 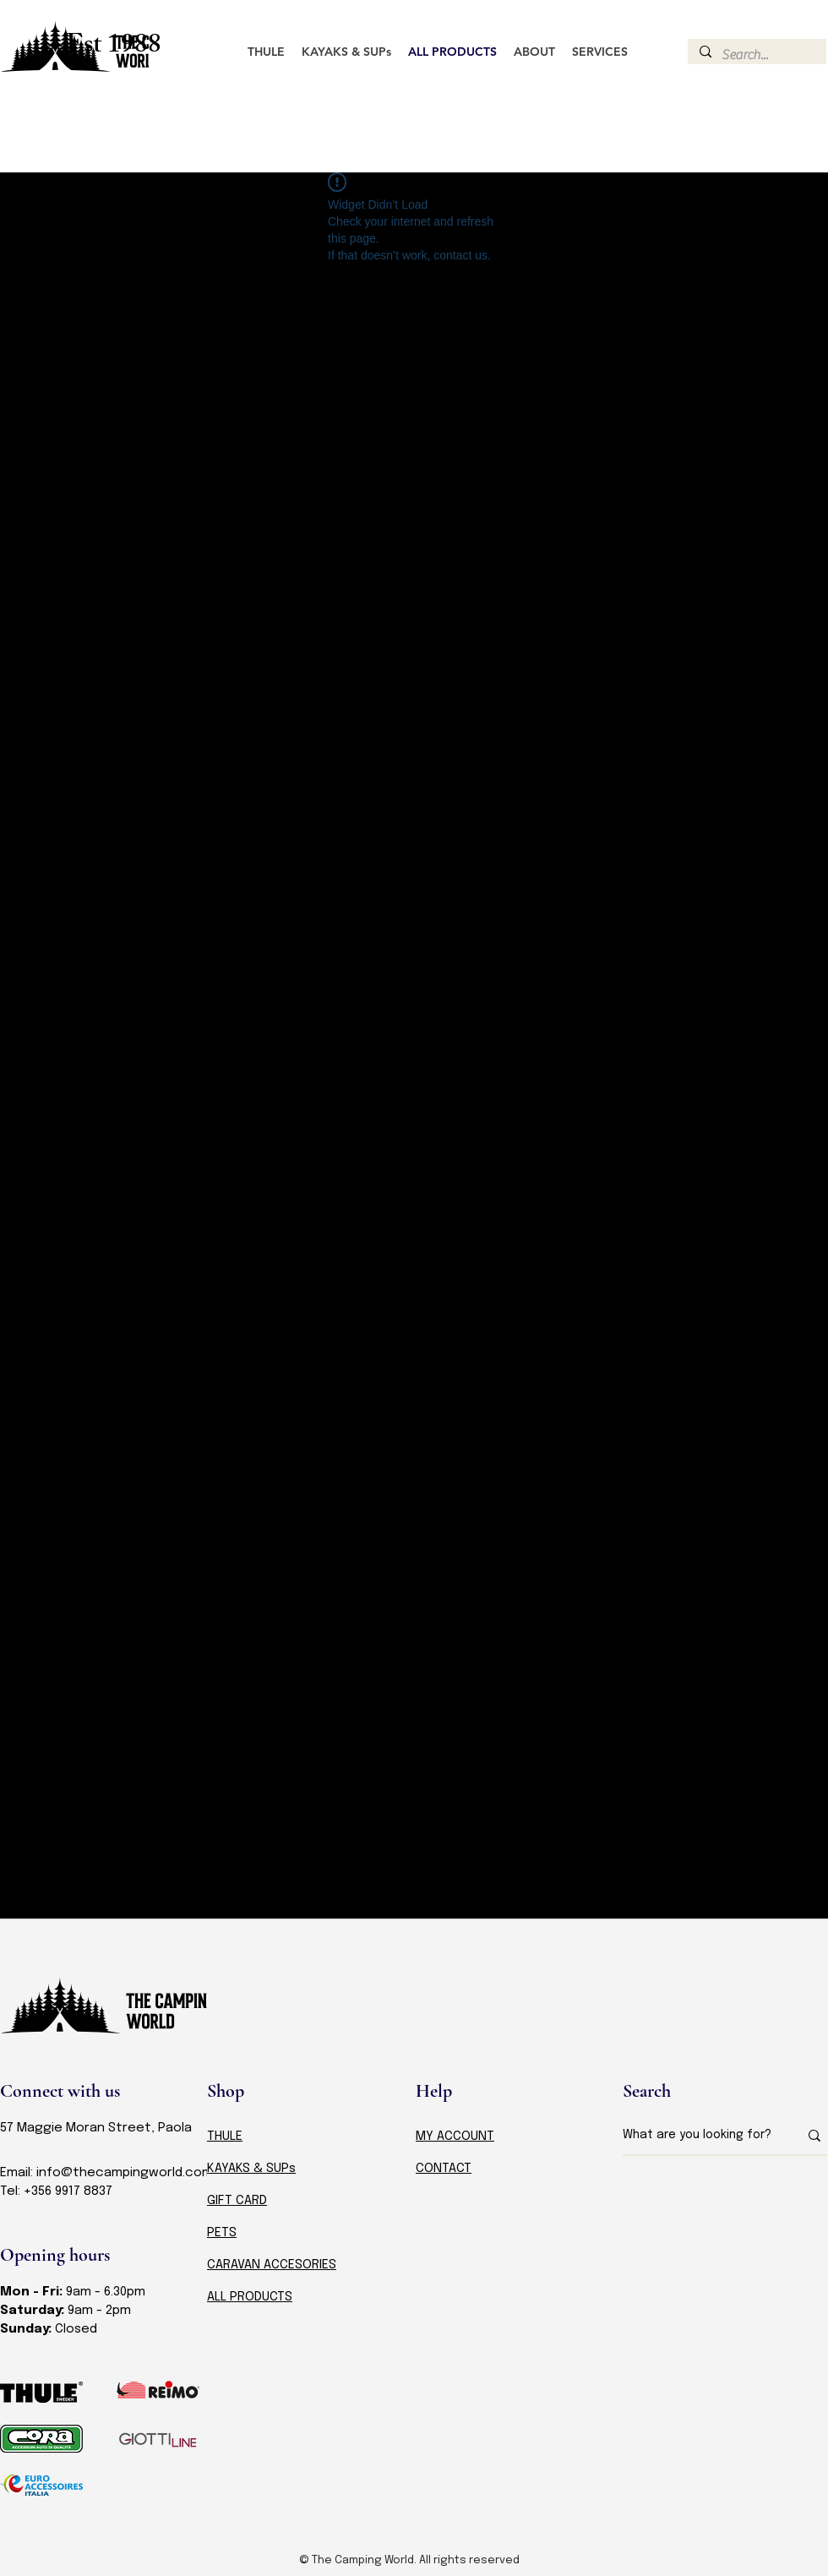 What do you see at coordinates (249, 2297) in the screenshot?
I see `ALL PRODUCTS` at bounding box center [249, 2297].